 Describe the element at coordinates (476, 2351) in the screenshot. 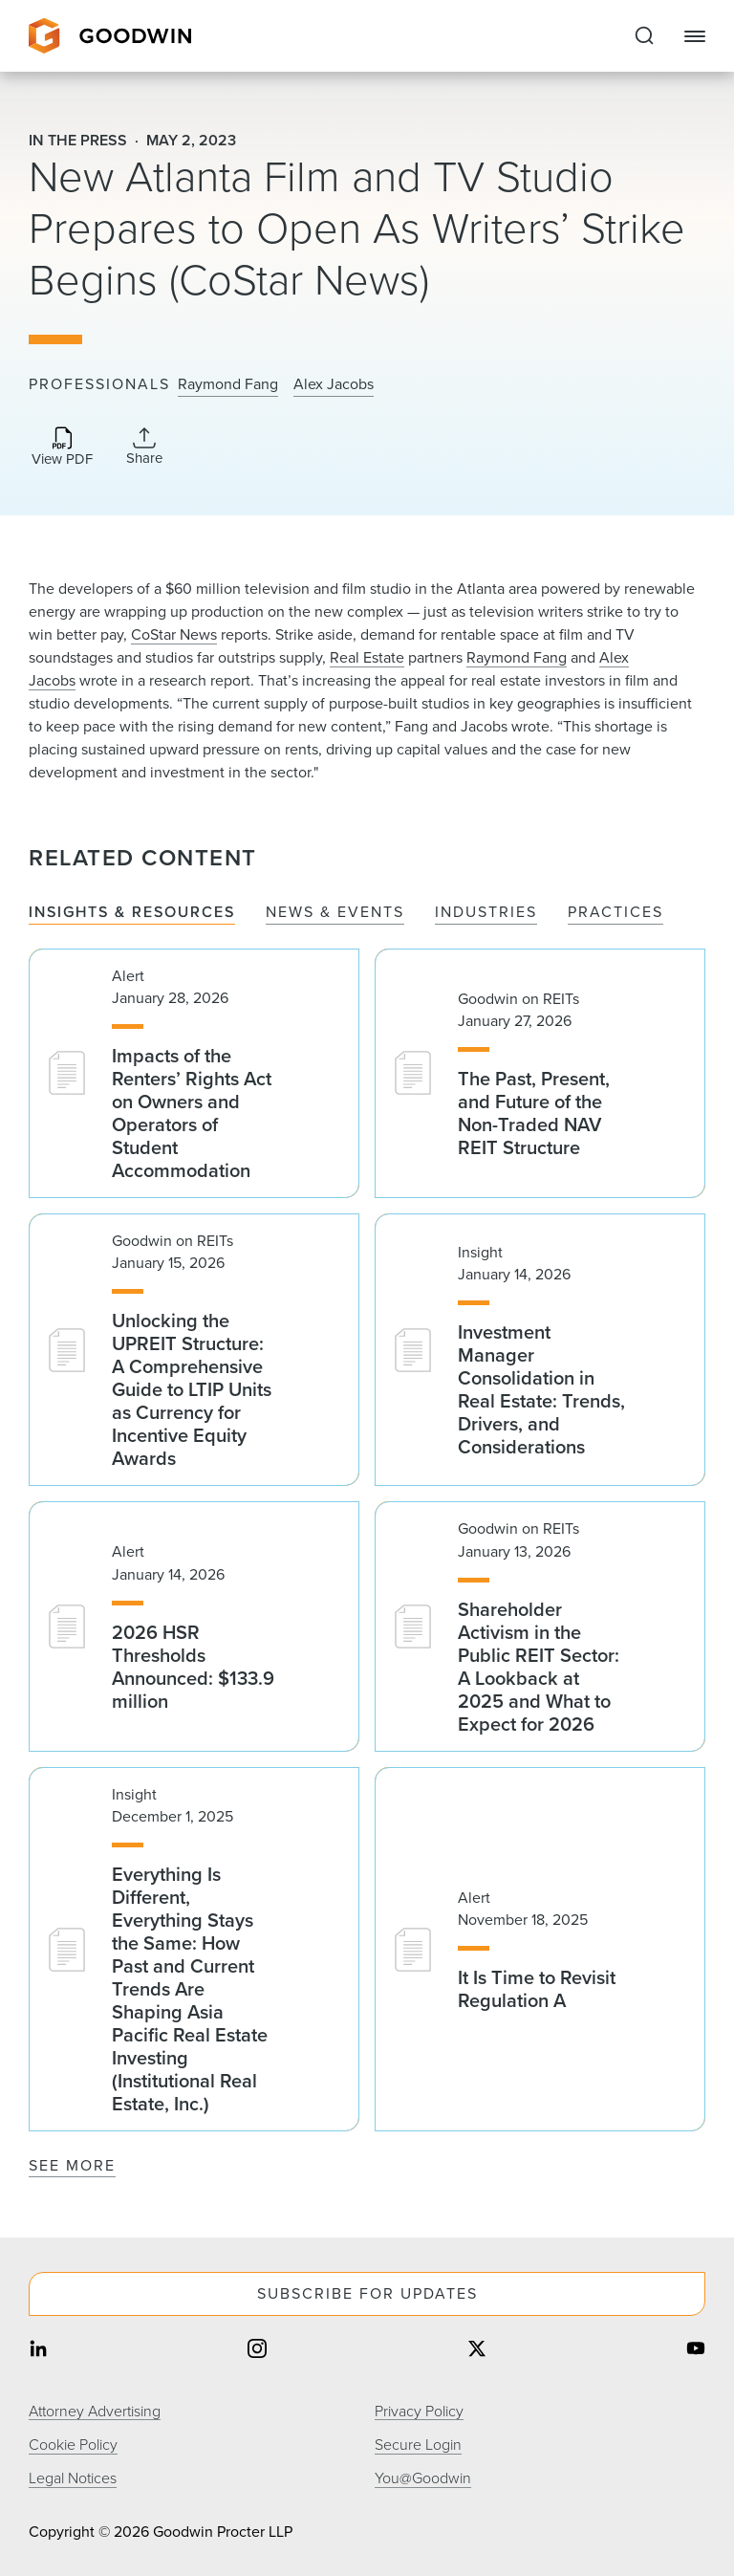

I see `[Share on twitter]` at that location.